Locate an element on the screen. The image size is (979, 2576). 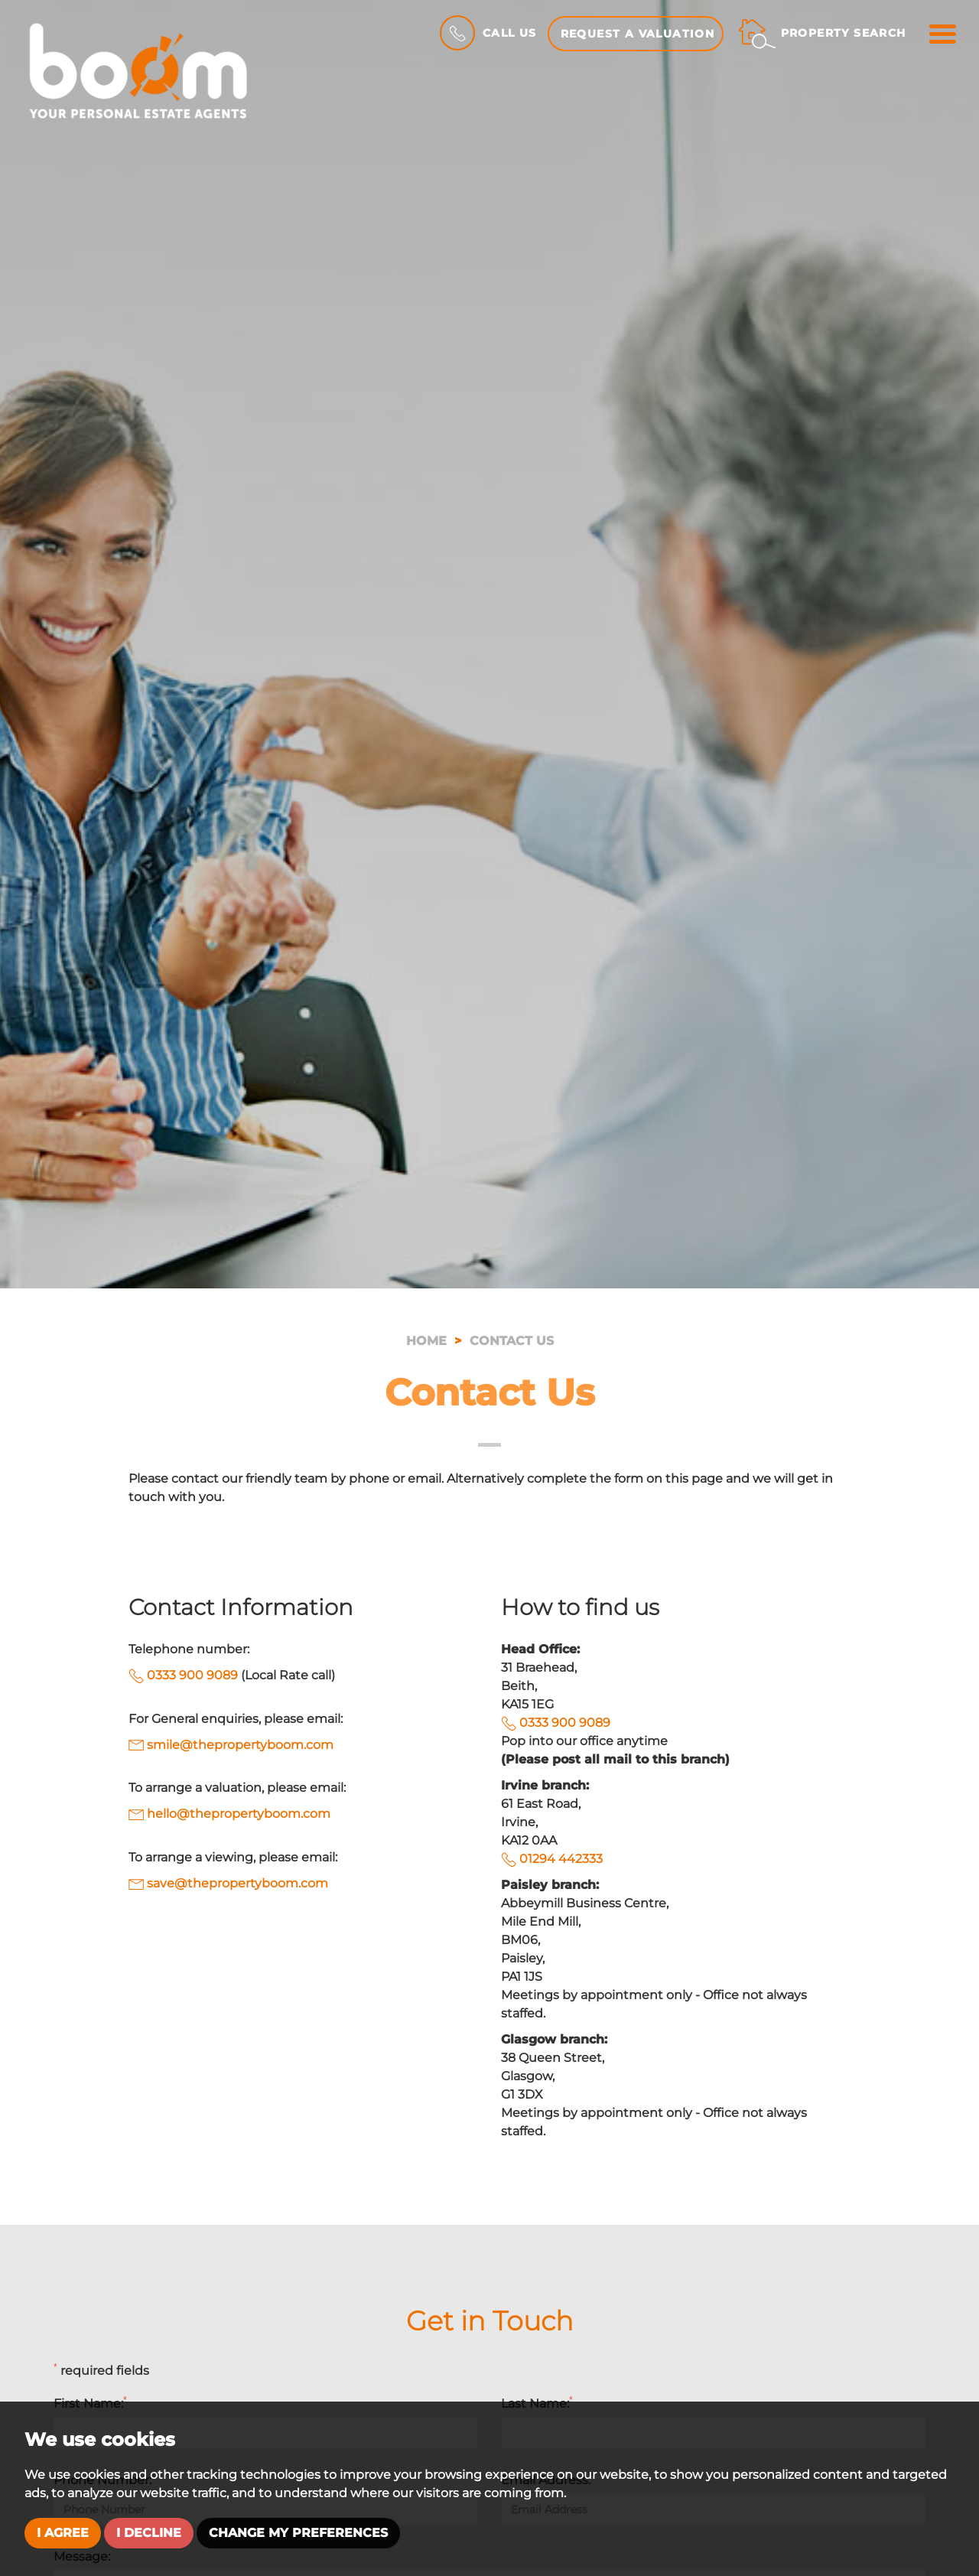
smile@thepropertyboom.com is located at coordinates (230, 1744).